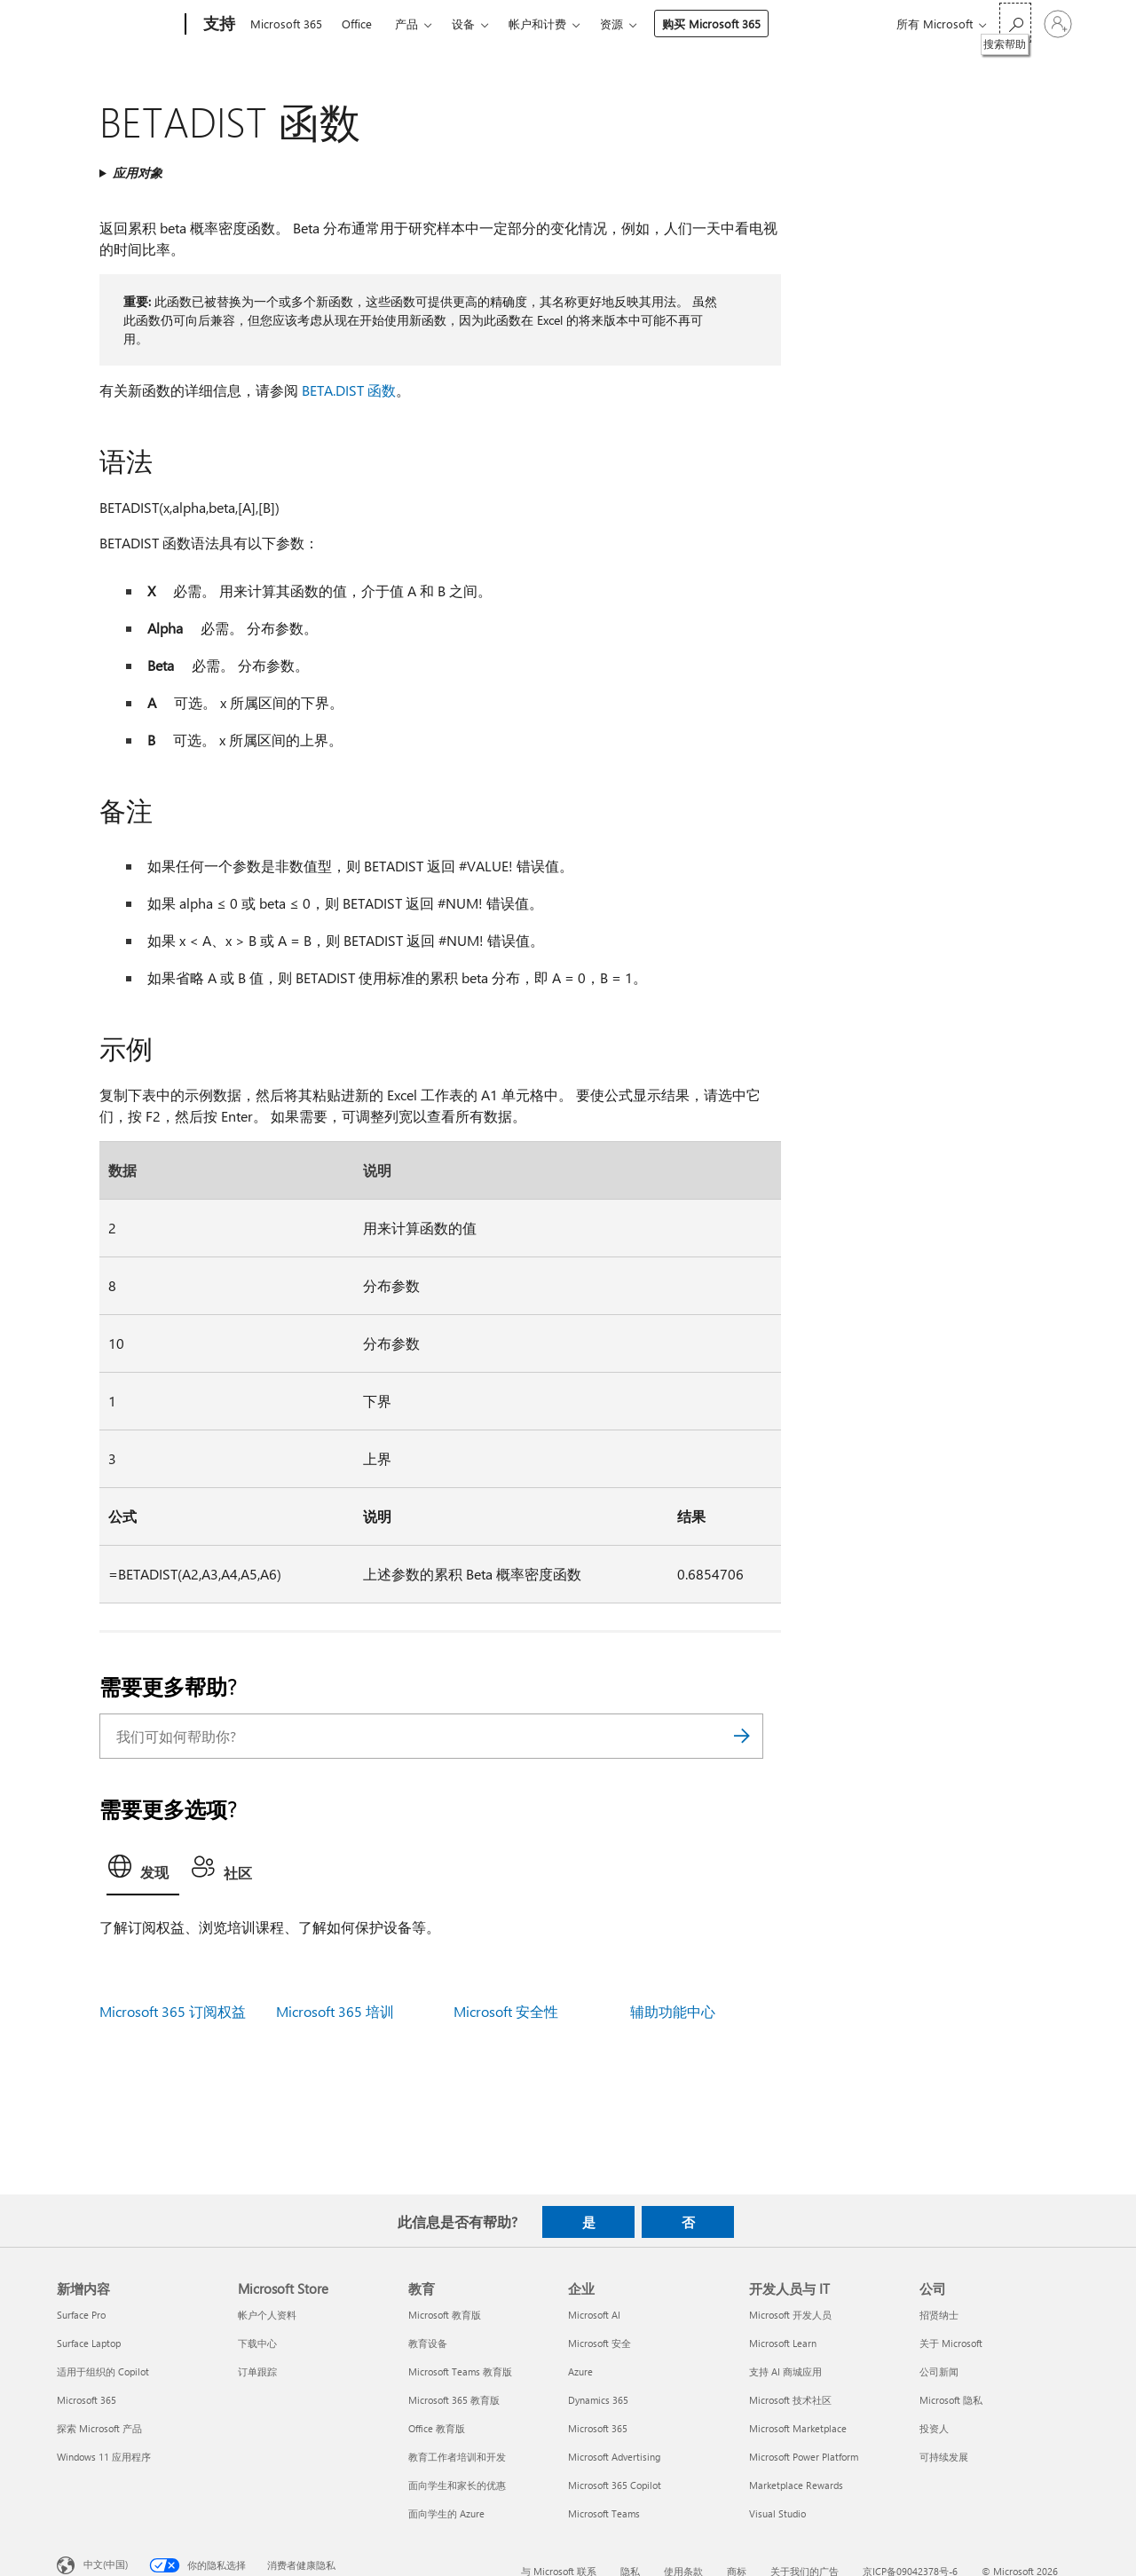 This screenshot has width=1136, height=2576. I want to click on Microsoft 开发人员 [Microsoft 开发人员 开发人员与 IT], so click(790, 2314).